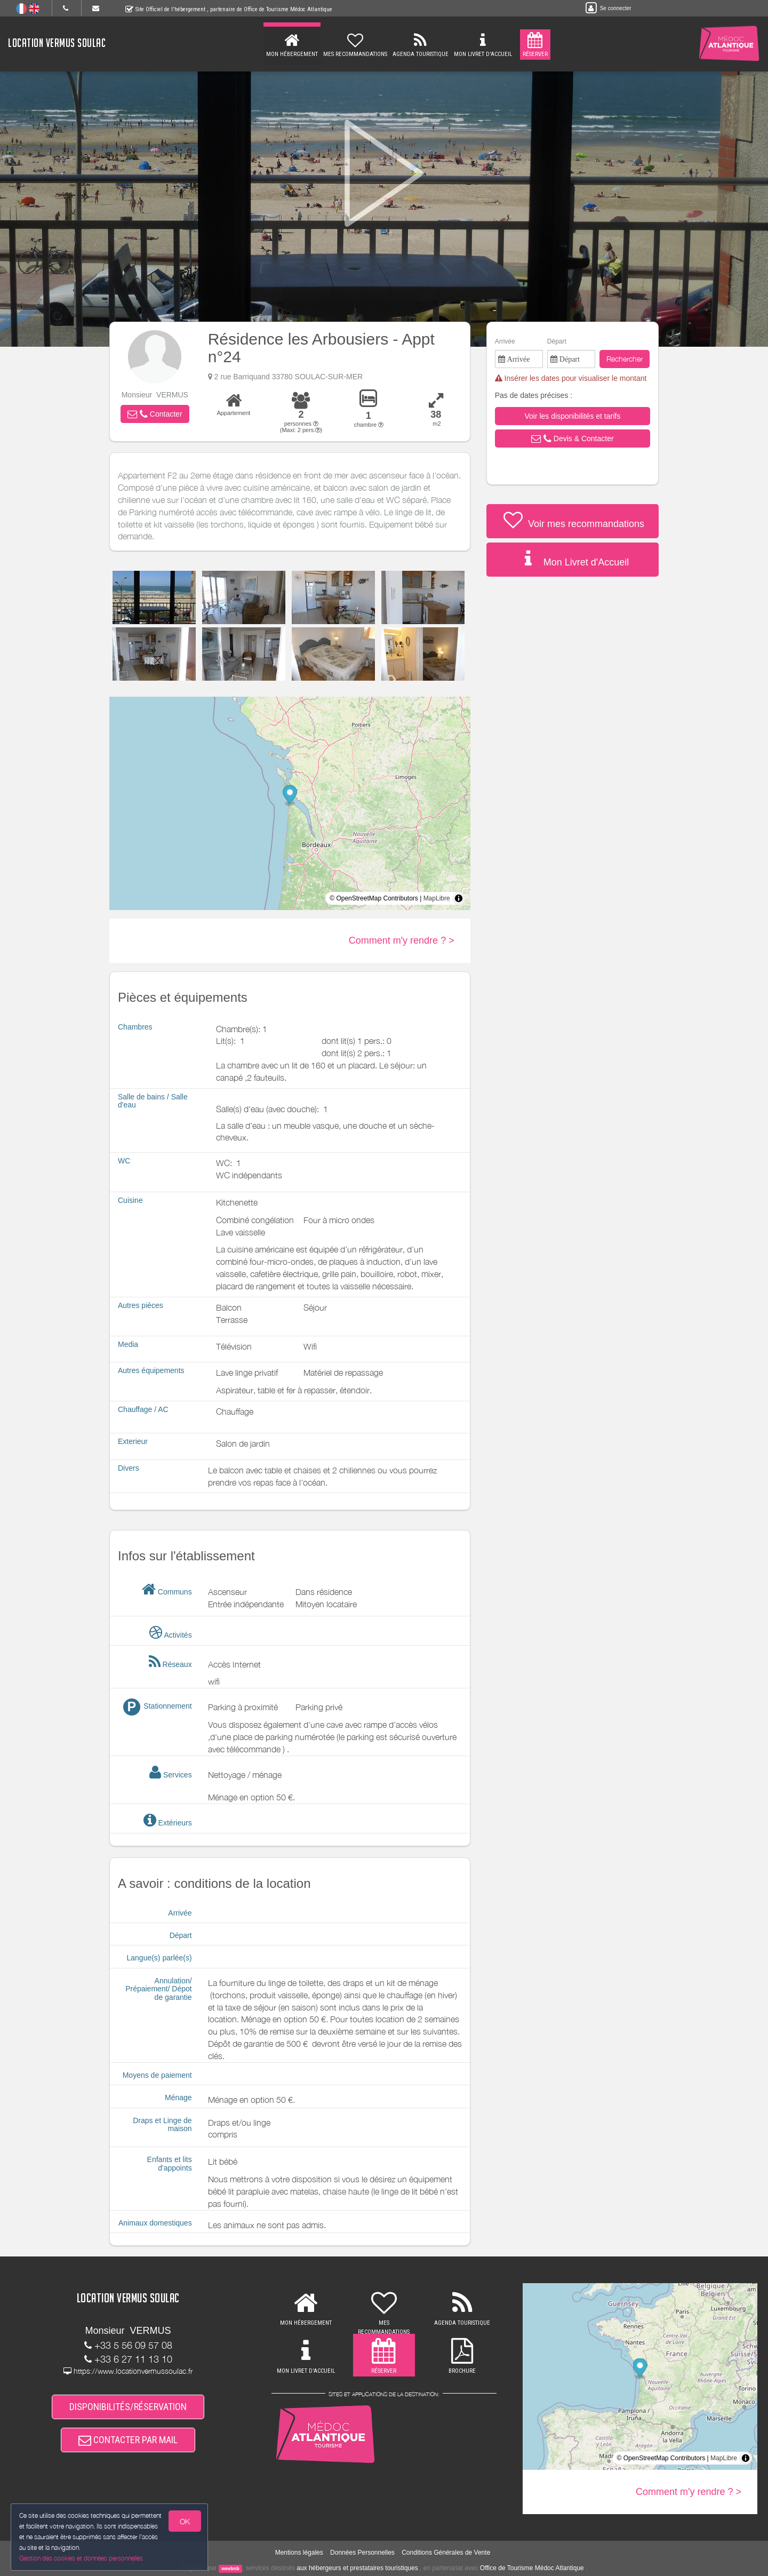 This screenshot has width=768, height=2576. What do you see at coordinates (81, 2558) in the screenshot?
I see `Gestion des cookies et données personnelles` at bounding box center [81, 2558].